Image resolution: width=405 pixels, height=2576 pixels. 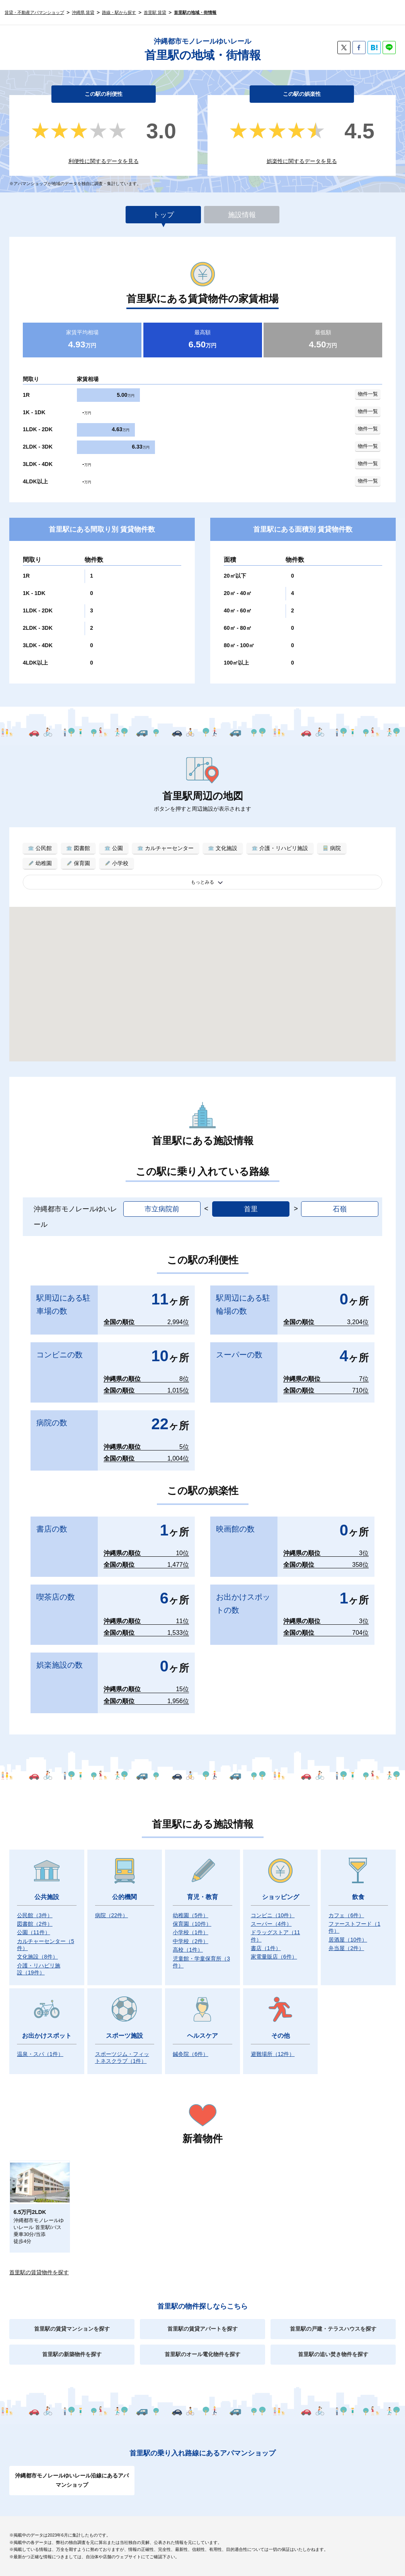 What do you see at coordinates (333, 2354) in the screenshot?
I see `首里駅の追い焚き物件を探す` at bounding box center [333, 2354].